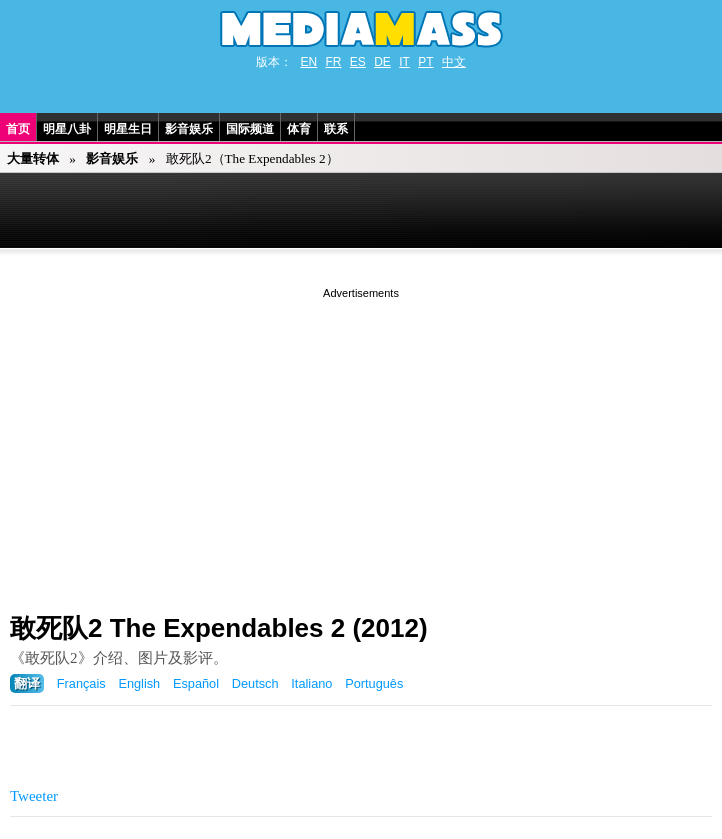 This screenshot has width=722, height=839. I want to click on 大量转体, so click(33, 158).